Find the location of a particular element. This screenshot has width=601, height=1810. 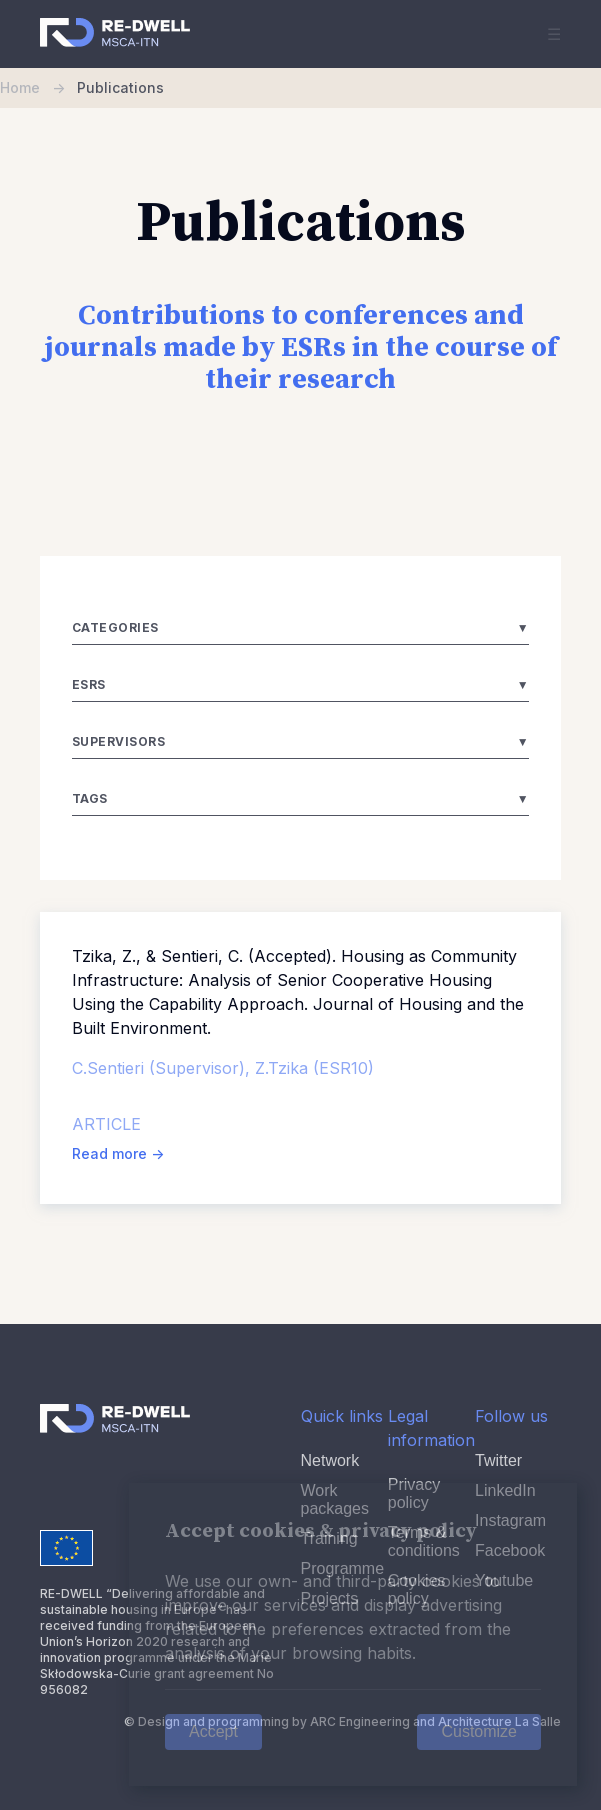

Network is located at coordinates (330, 1460).